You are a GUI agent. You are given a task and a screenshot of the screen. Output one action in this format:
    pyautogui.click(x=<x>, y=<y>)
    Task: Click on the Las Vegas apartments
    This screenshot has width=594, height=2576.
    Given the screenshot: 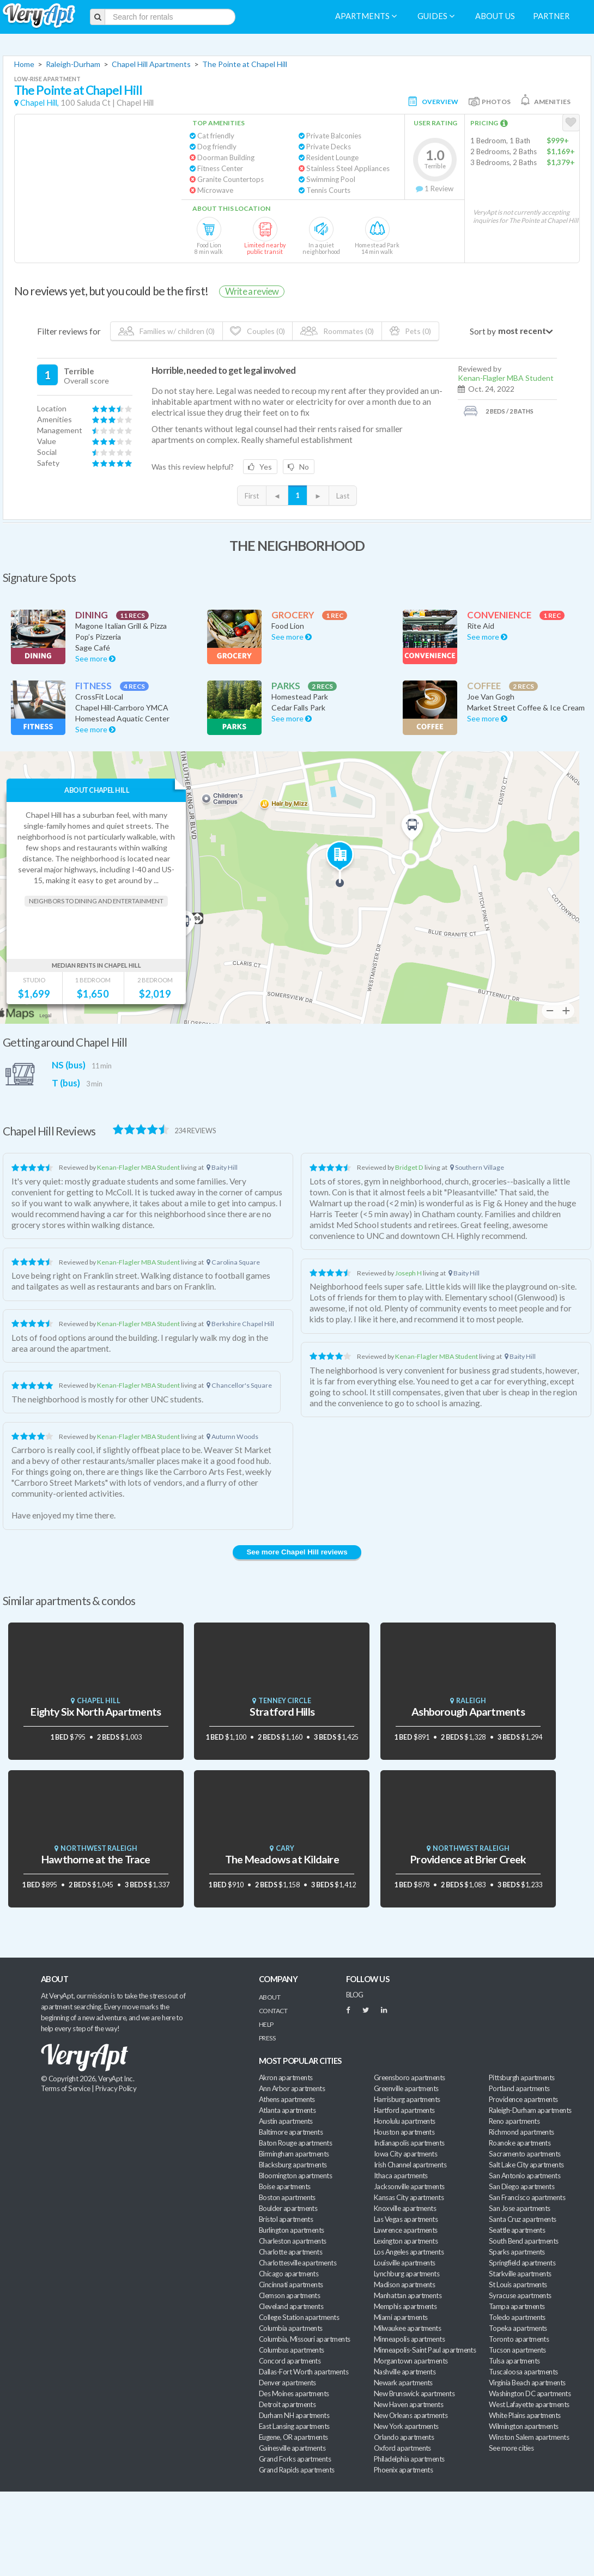 What is the action you would take?
    pyautogui.click(x=406, y=2219)
    